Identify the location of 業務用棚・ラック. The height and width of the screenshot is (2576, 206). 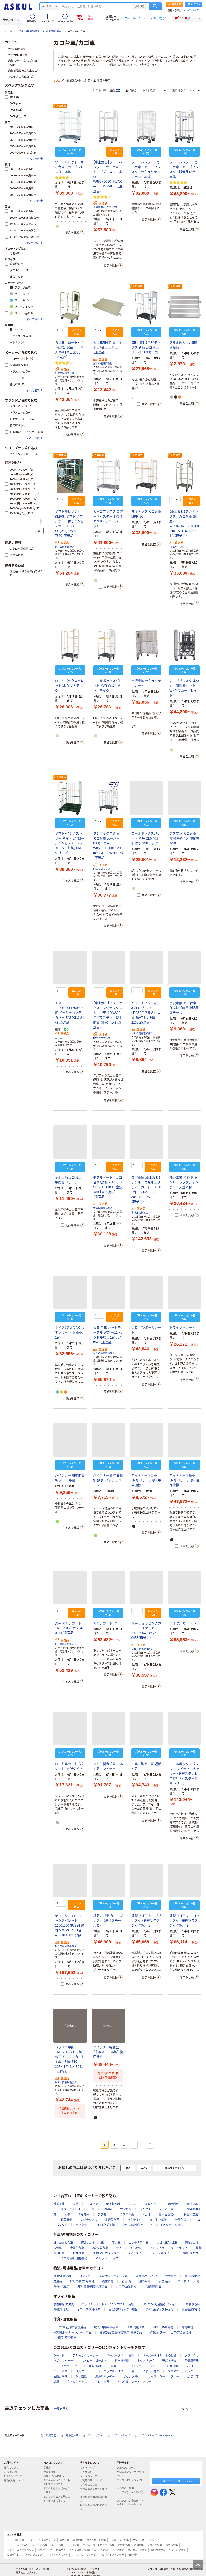
(146, 2276).